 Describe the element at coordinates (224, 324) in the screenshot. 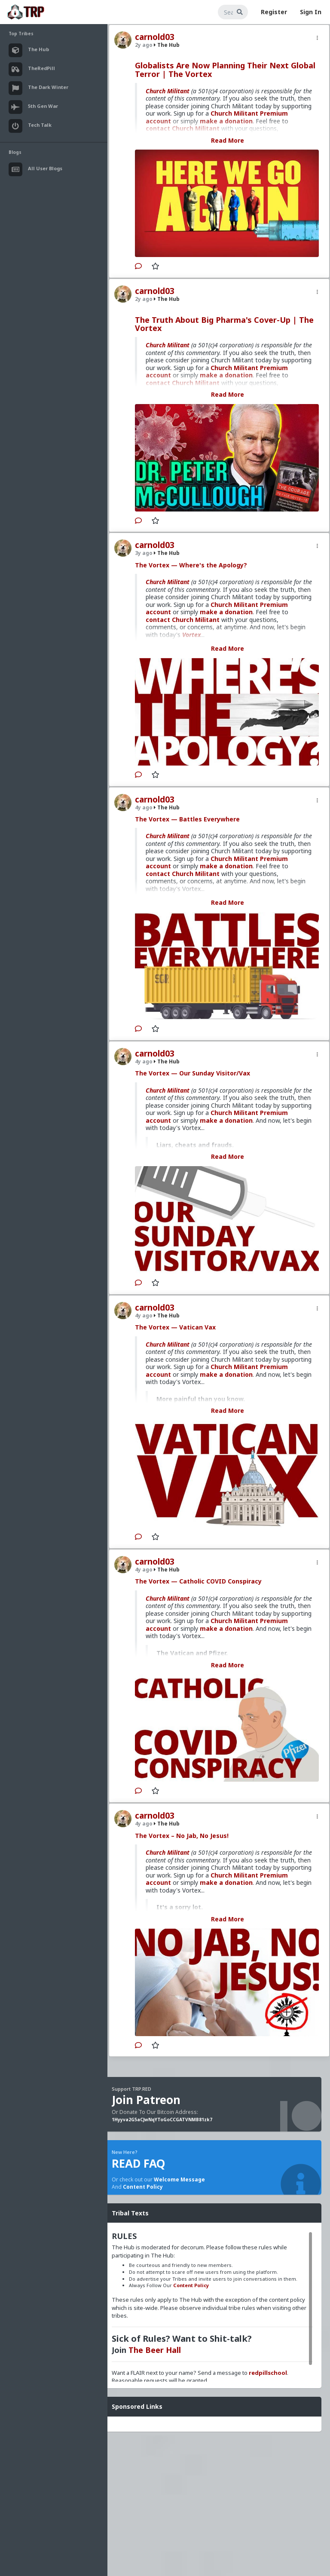

I see `The Truth About Big Pharma's Cover-Up | The Vortex` at that location.